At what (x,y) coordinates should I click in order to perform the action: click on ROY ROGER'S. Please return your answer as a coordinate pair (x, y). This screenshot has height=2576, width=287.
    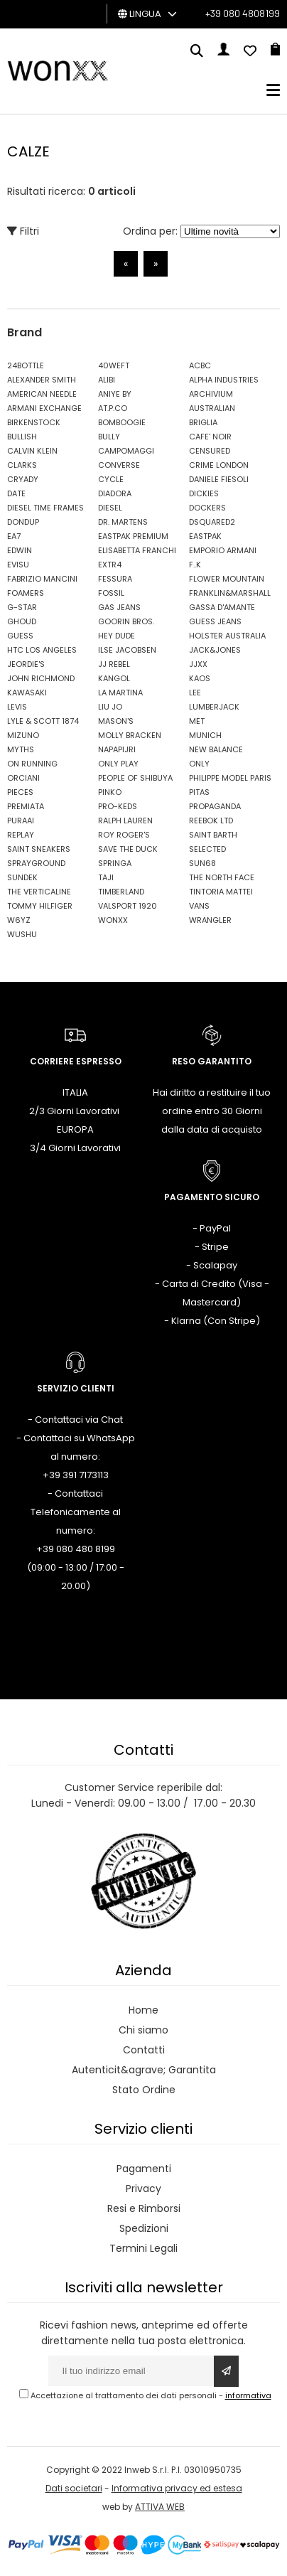
    Looking at the image, I should click on (124, 834).